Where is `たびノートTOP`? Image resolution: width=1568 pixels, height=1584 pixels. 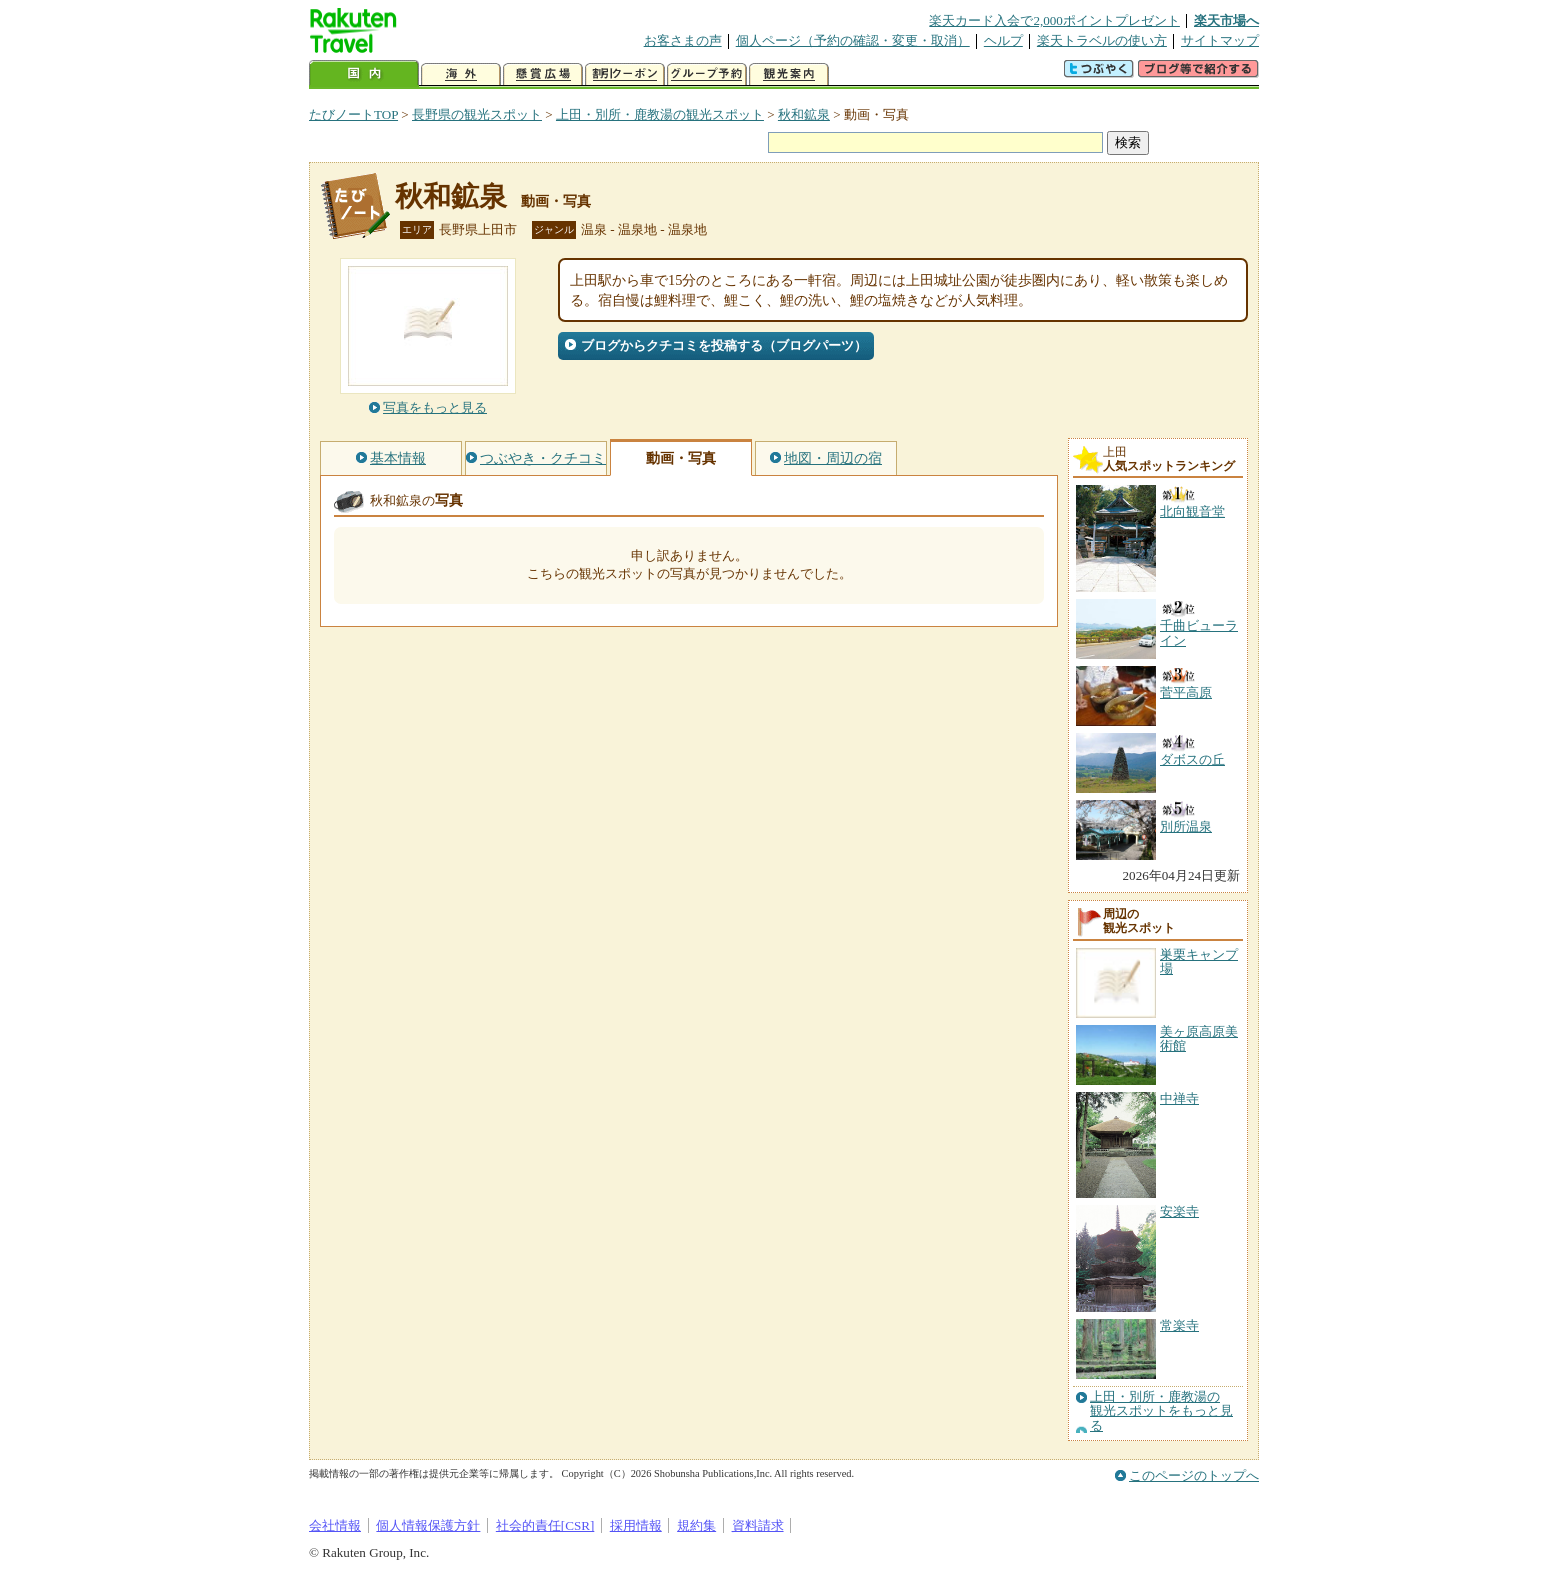
たびノートTOP is located at coordinates (353, 114).